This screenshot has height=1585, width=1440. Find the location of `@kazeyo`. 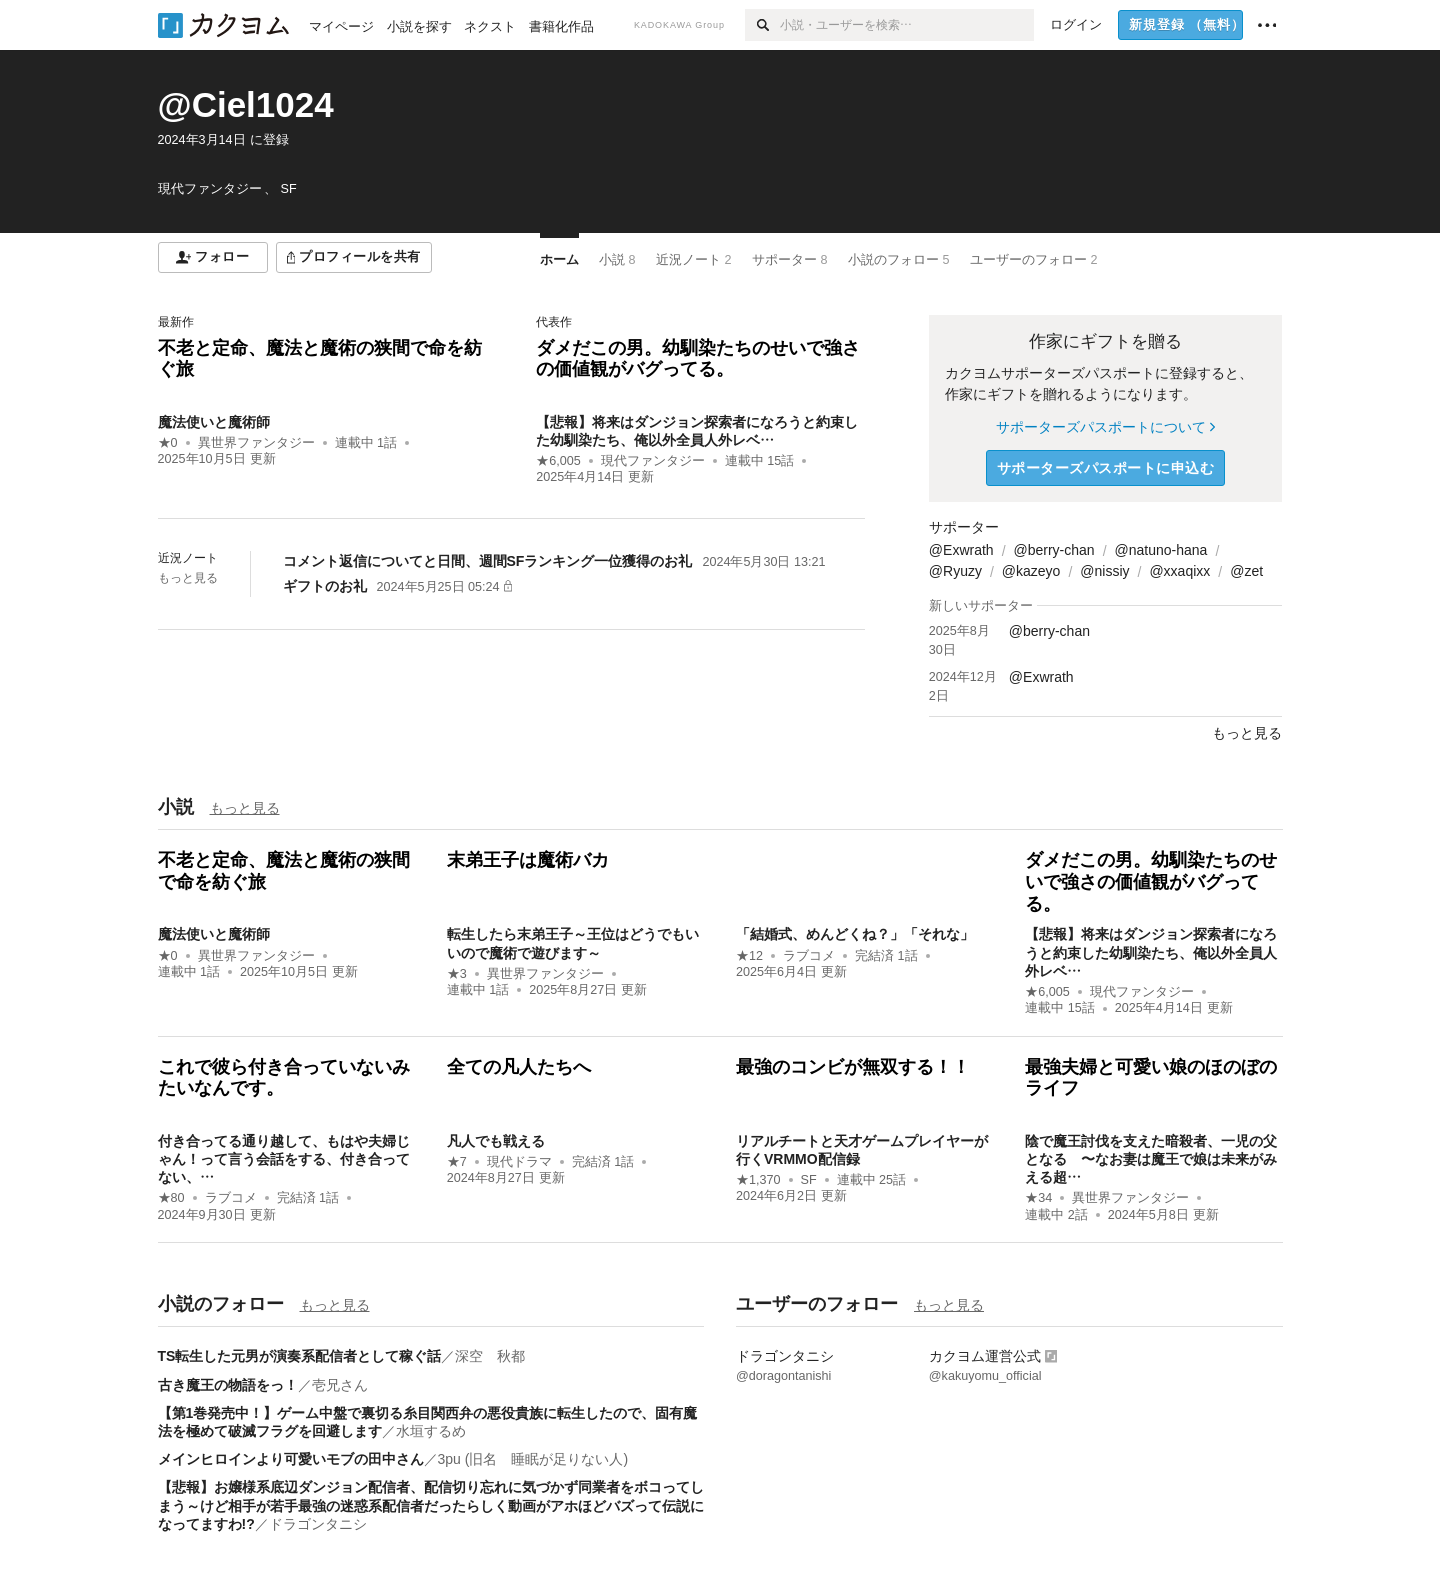

@kazeyo is located at coordinates (1031, 571).